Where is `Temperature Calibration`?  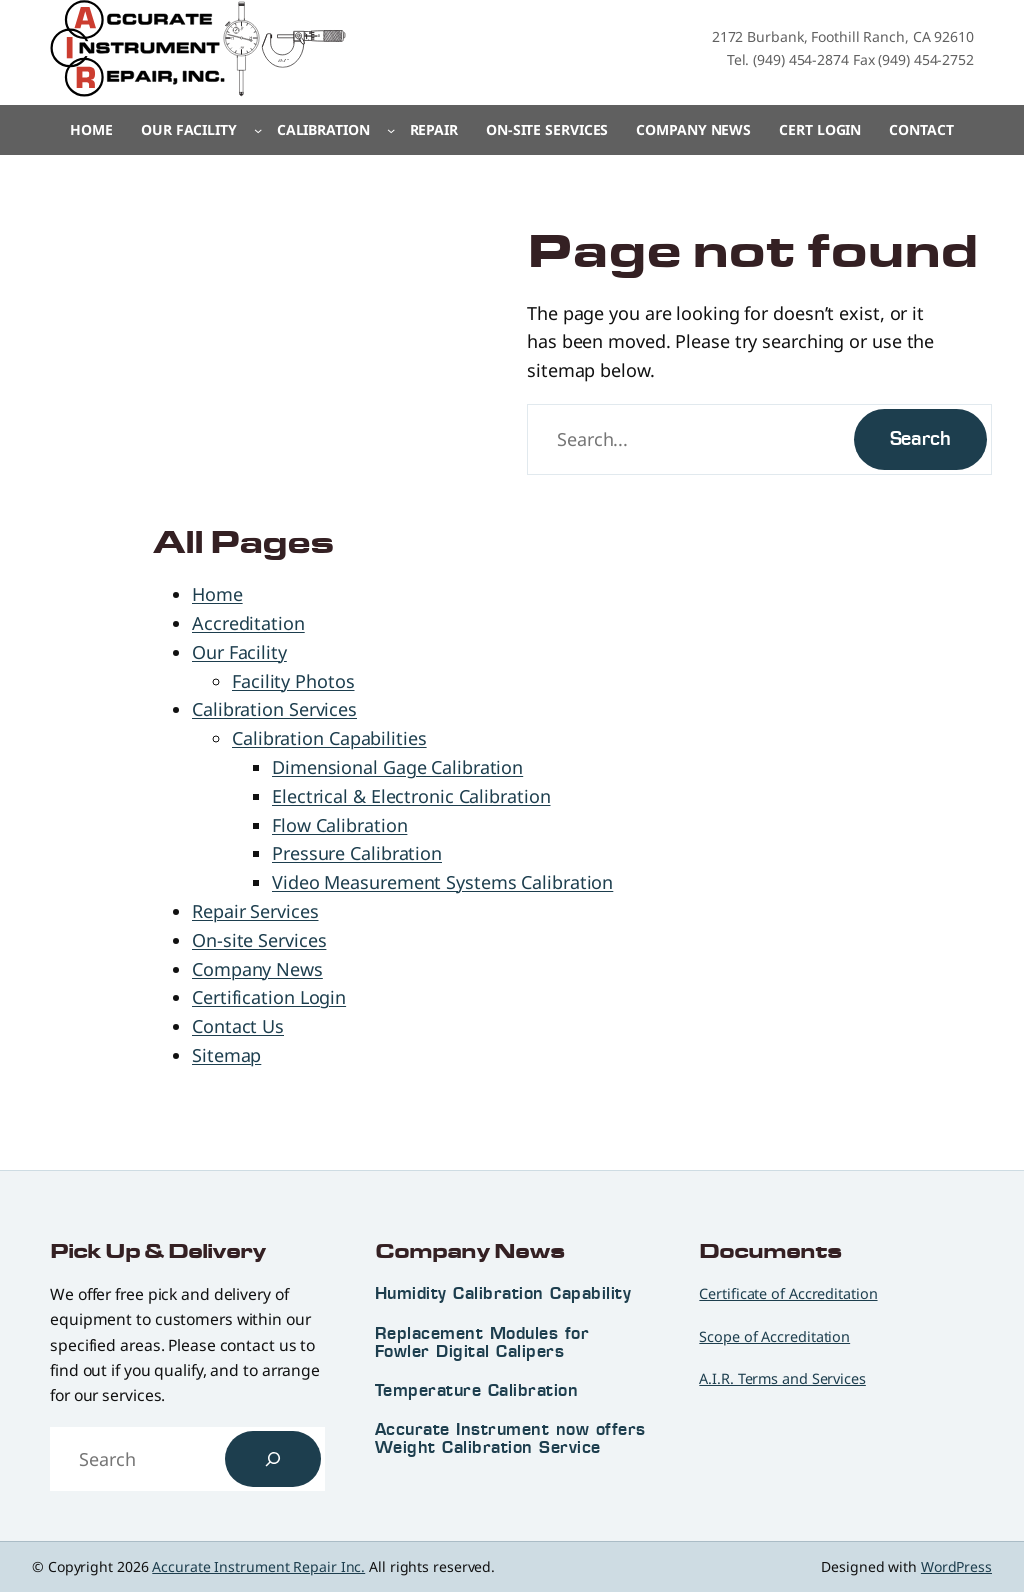 Temperature Calibration is located at coordinates (477, 1390).